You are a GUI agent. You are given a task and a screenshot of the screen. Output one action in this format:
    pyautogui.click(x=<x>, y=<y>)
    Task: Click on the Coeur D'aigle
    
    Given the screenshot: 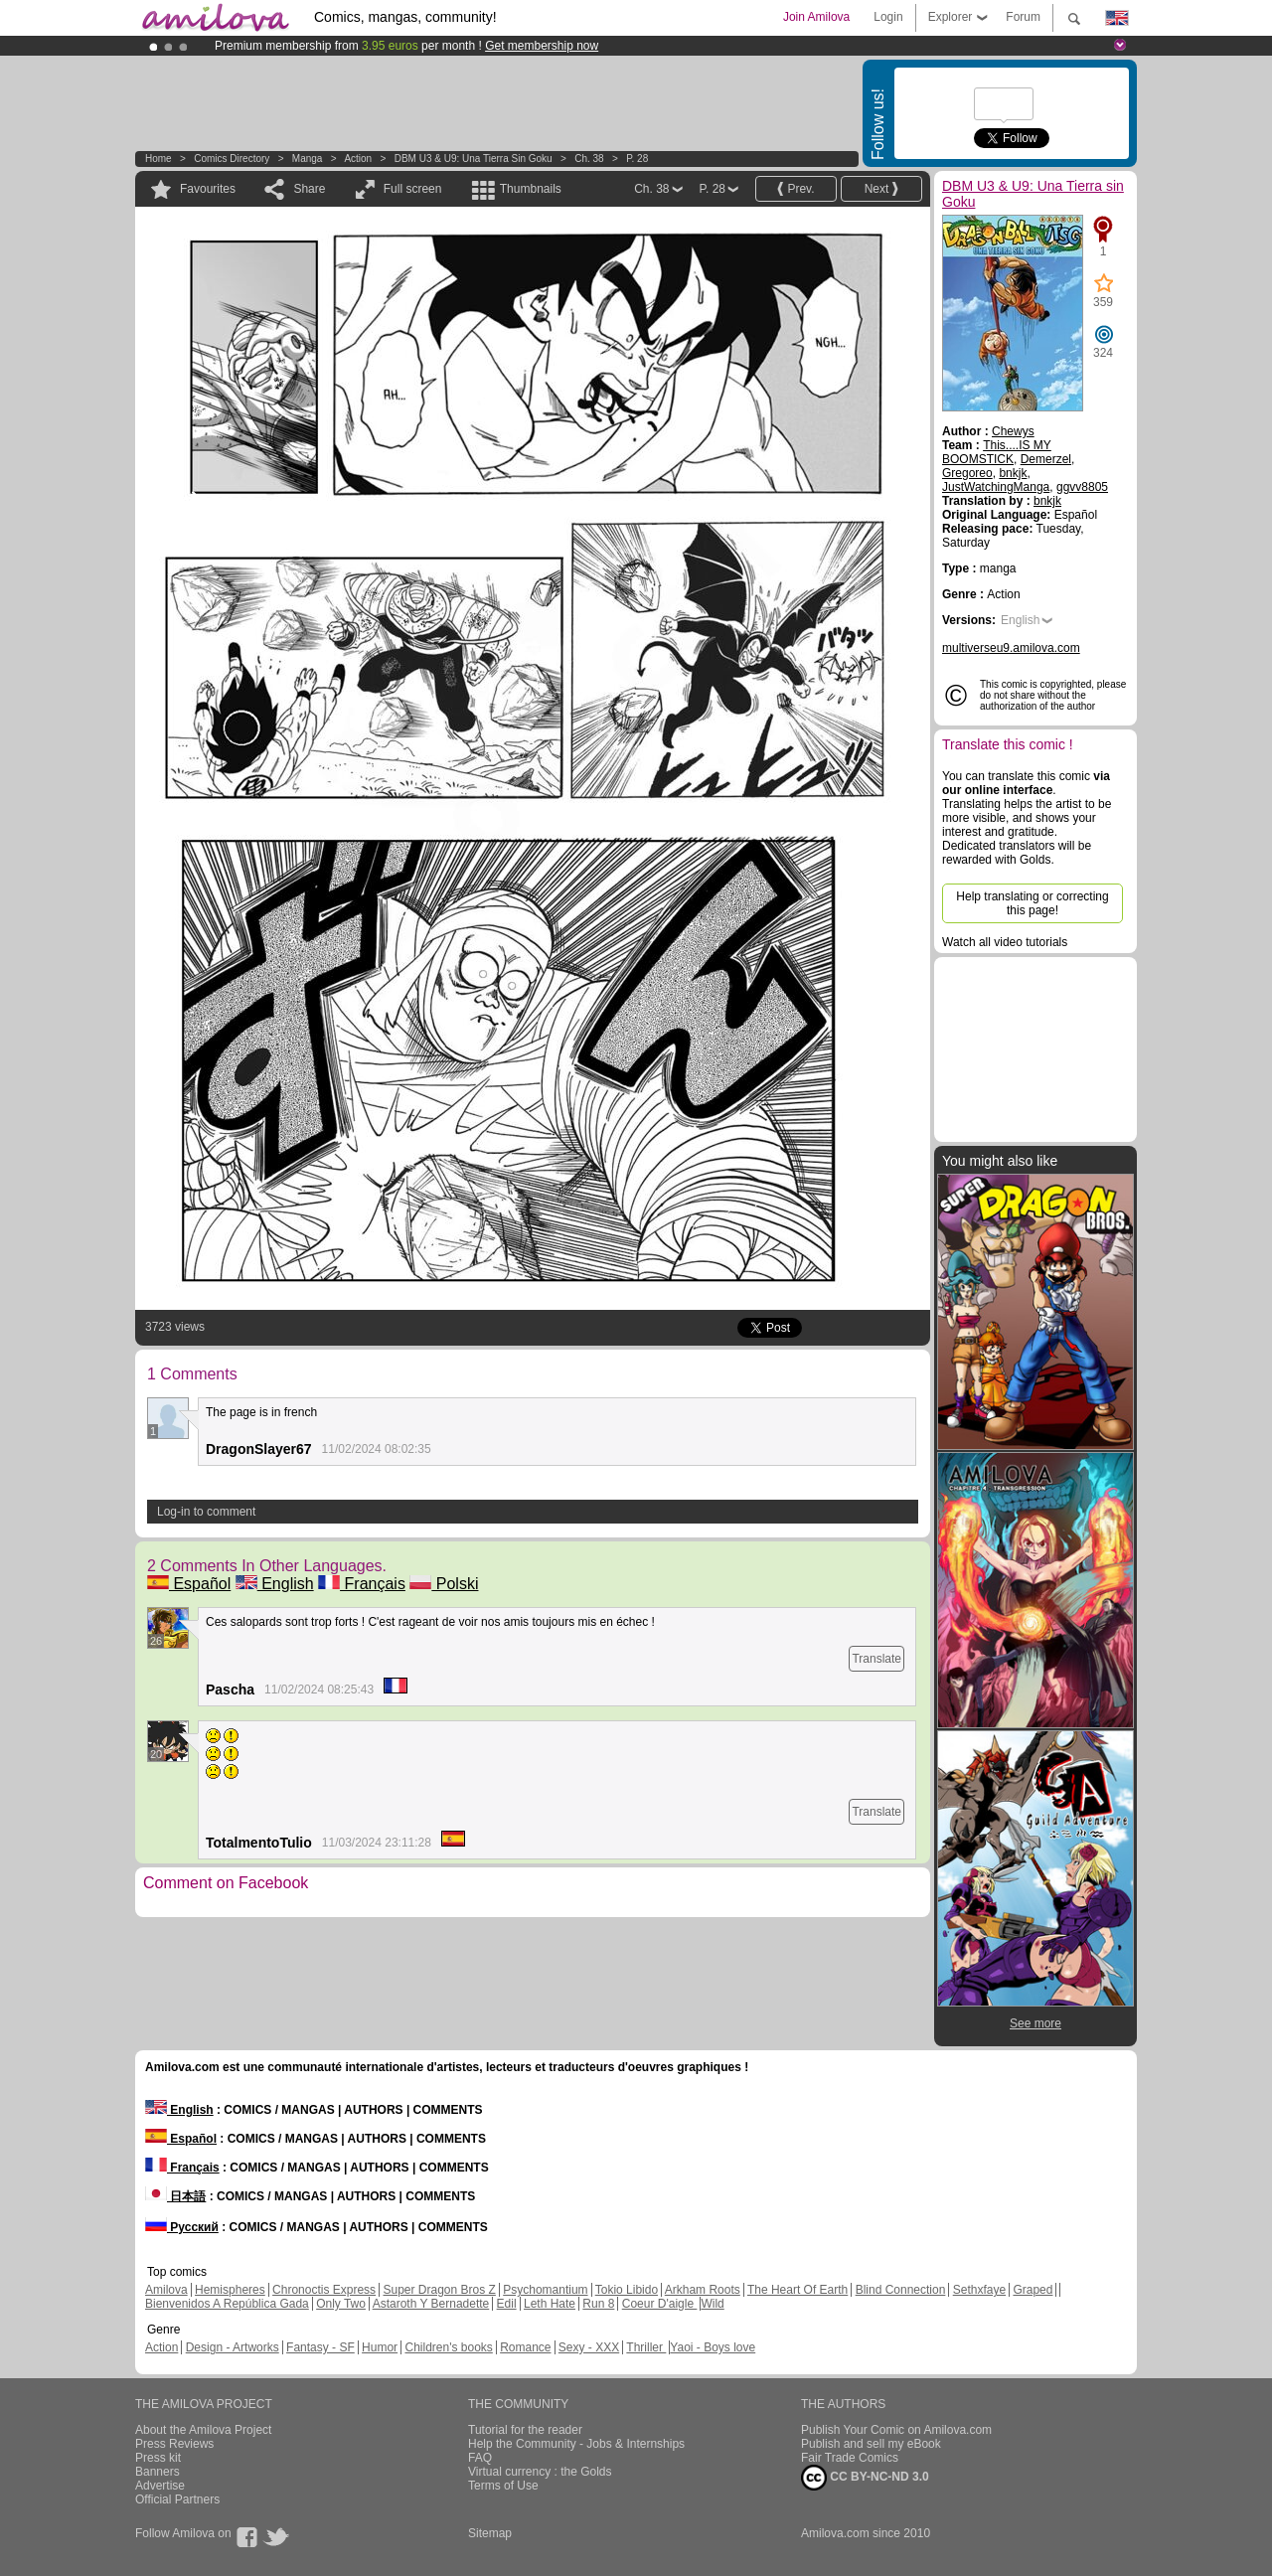 What is the action you would take?
    pyautogui.click(x=660, y=2304)
    